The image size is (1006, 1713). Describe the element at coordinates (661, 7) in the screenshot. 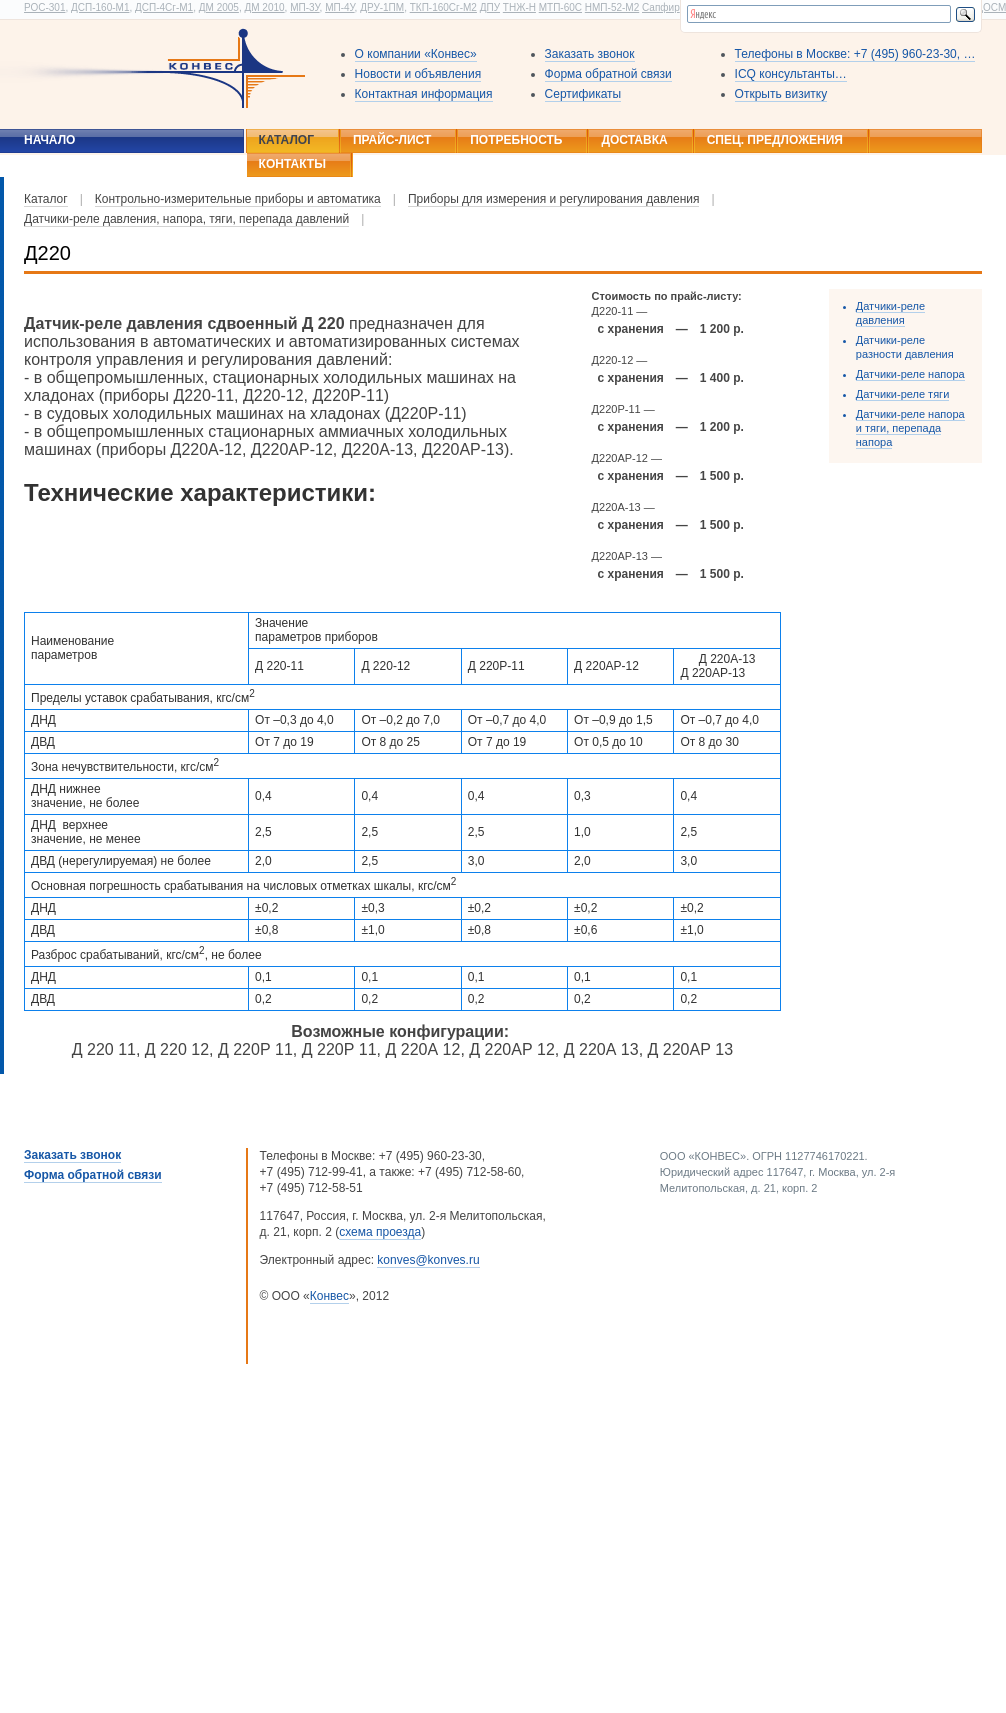

I see `Сапфир` at that location.